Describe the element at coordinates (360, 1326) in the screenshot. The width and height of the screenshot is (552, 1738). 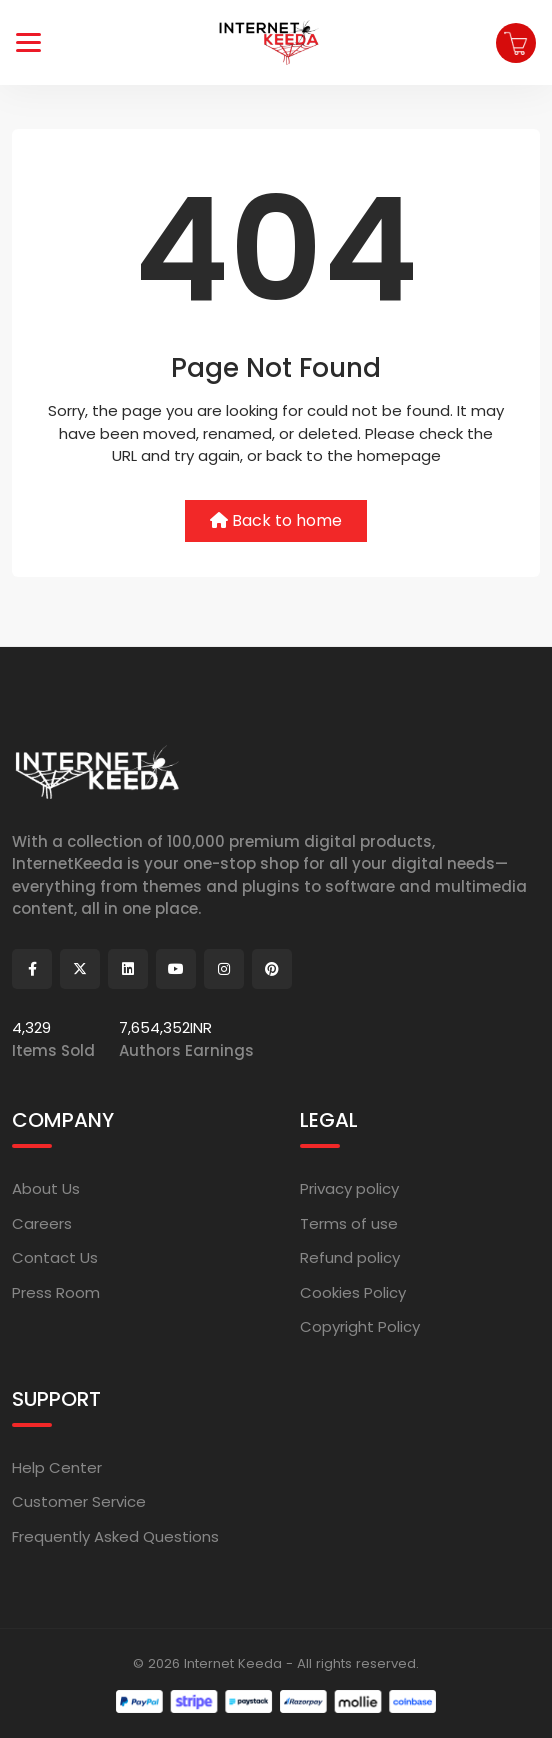
I see `Copyright Policy` at that location.